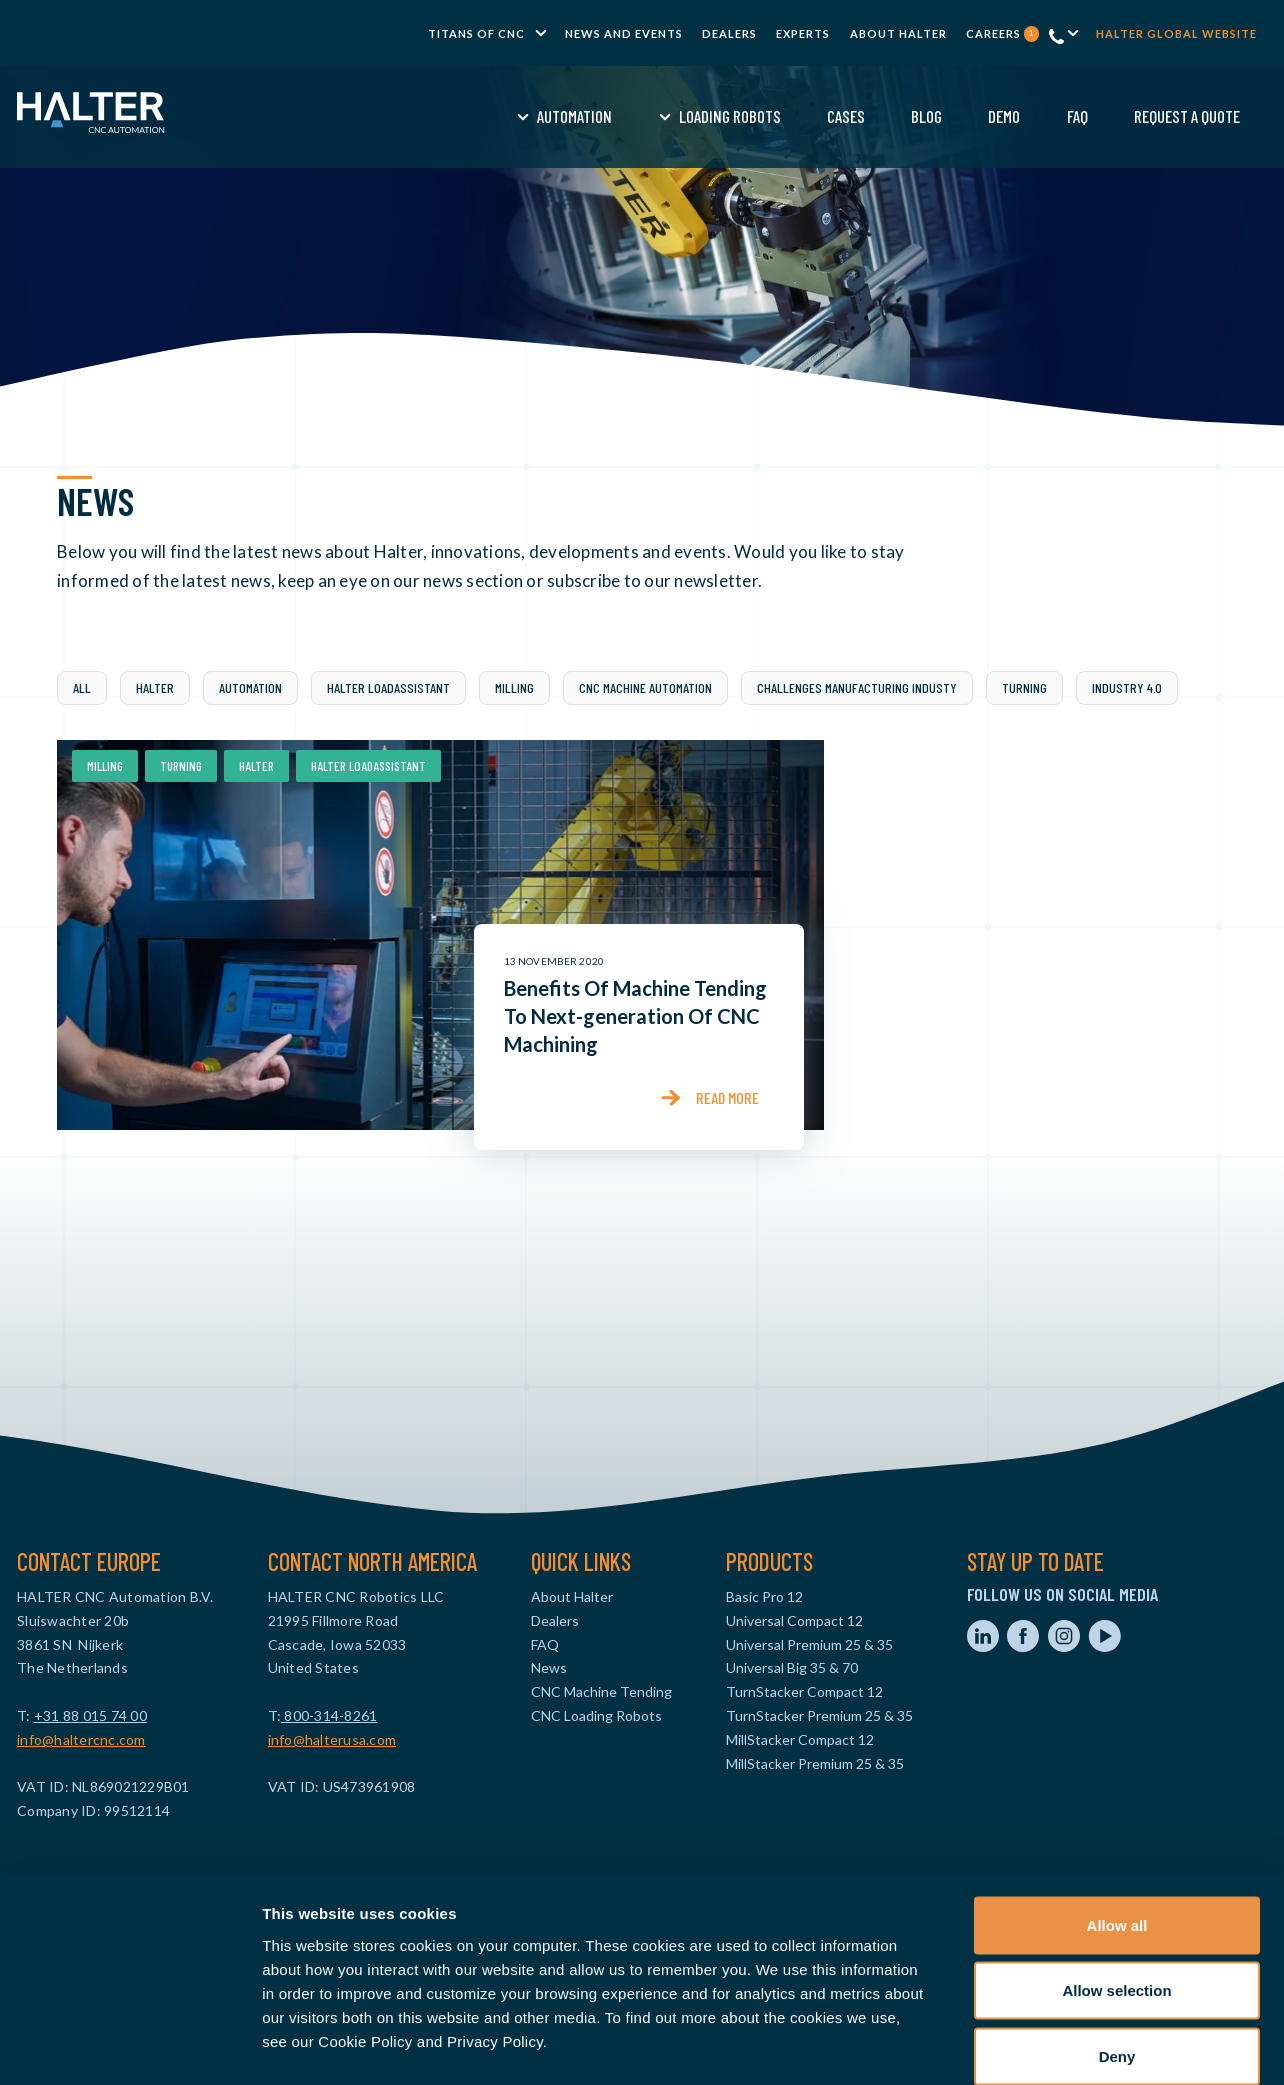  Describe the element at coordinates (794, 1620) in the screenshot. I see `Universal Compact 12 [menuitem]` at that location.